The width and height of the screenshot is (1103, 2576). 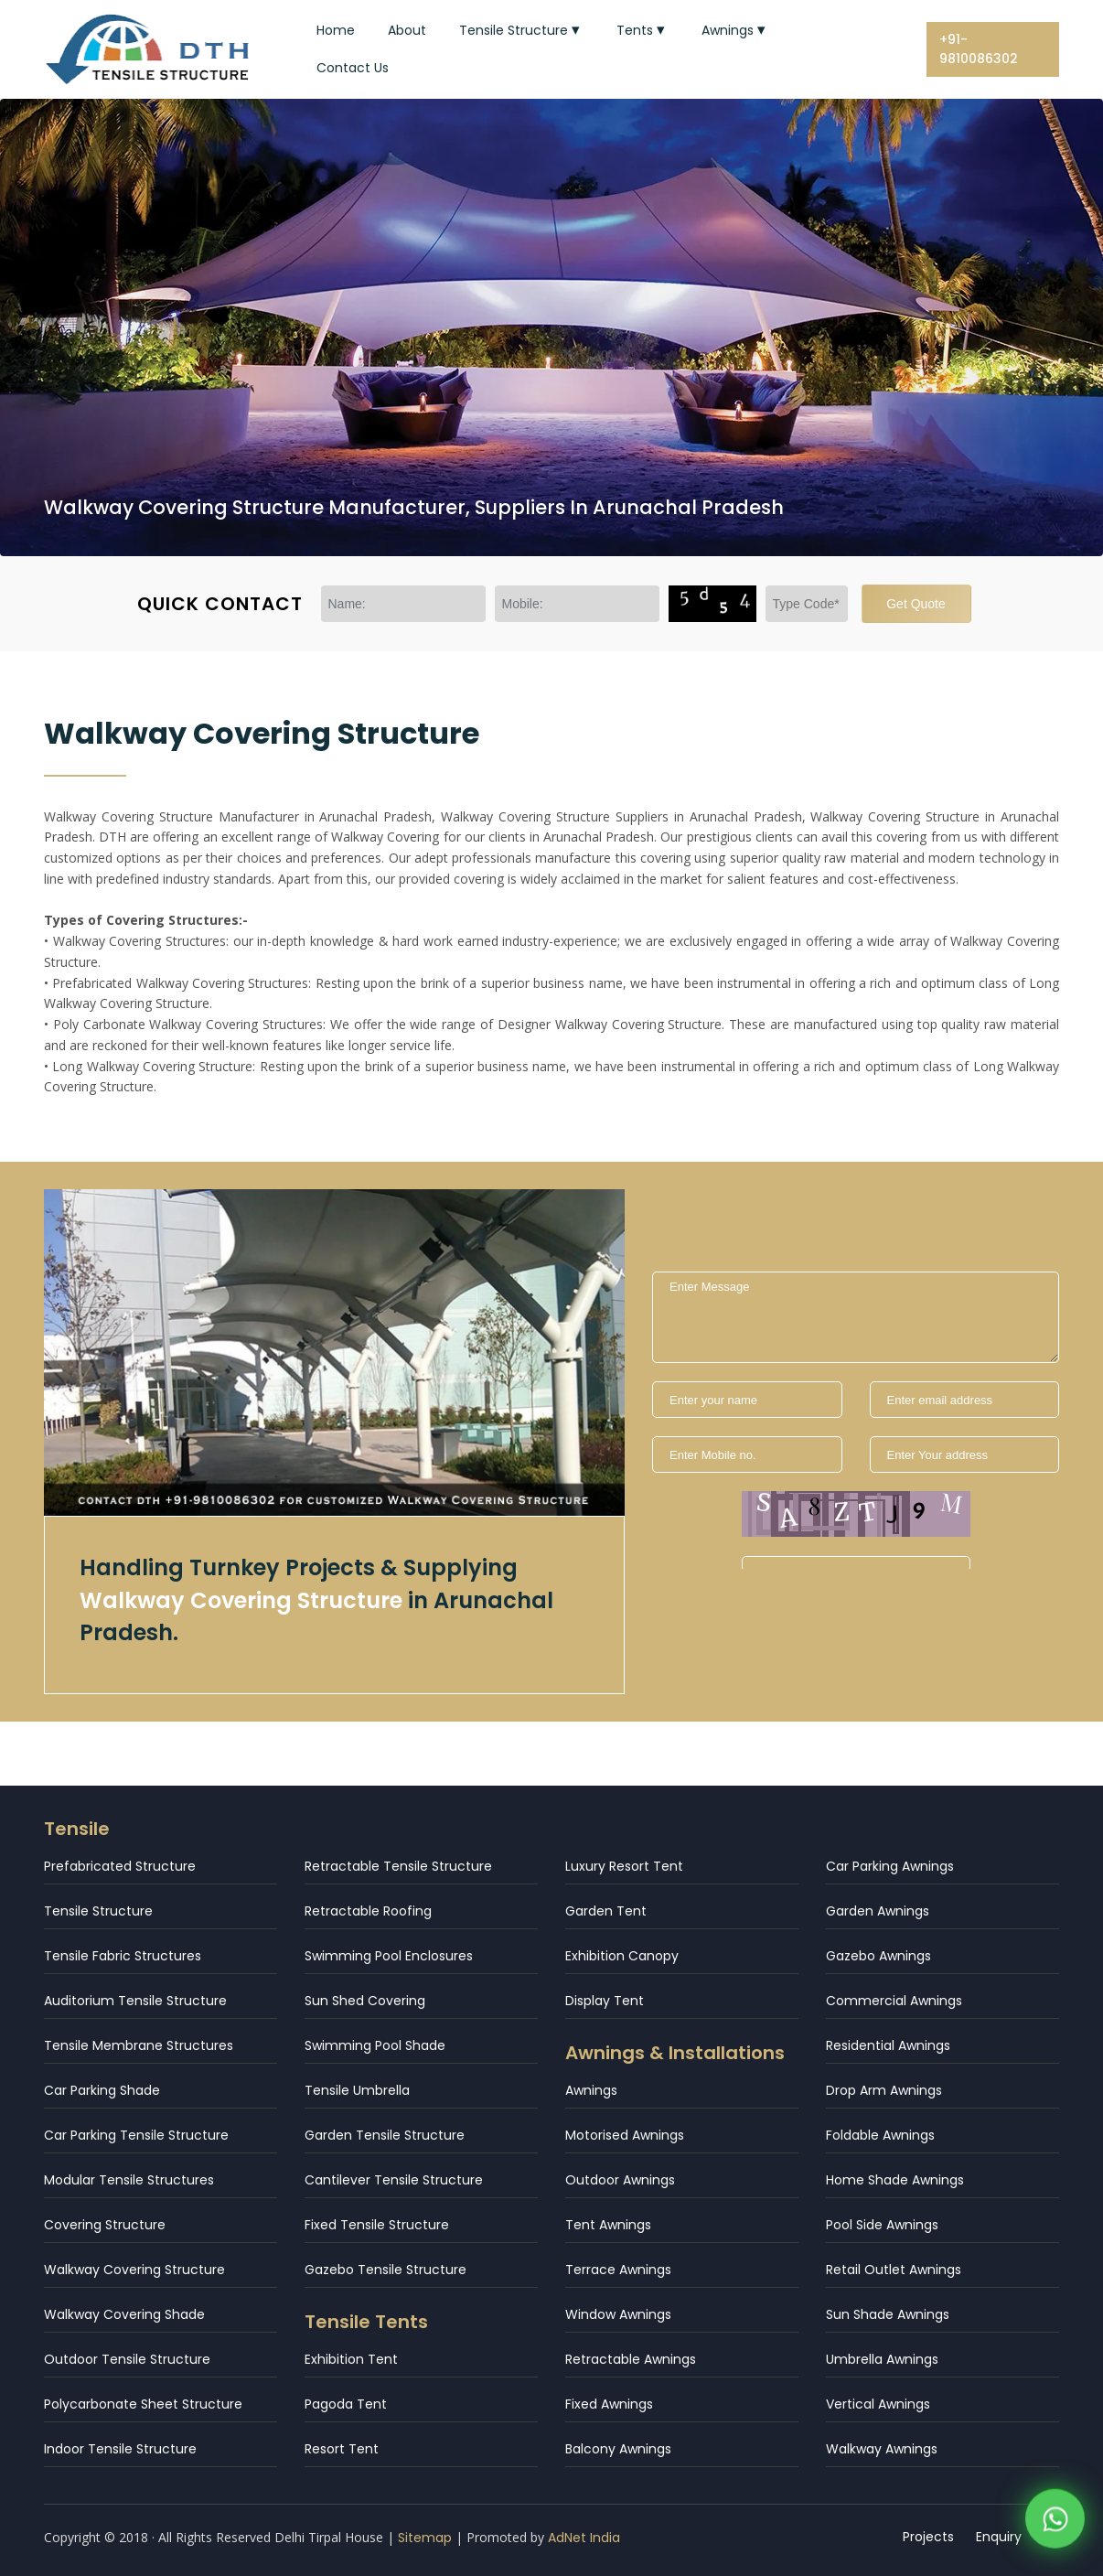 I want to click on [WhatsApp], so click(x=1055, y=2521).